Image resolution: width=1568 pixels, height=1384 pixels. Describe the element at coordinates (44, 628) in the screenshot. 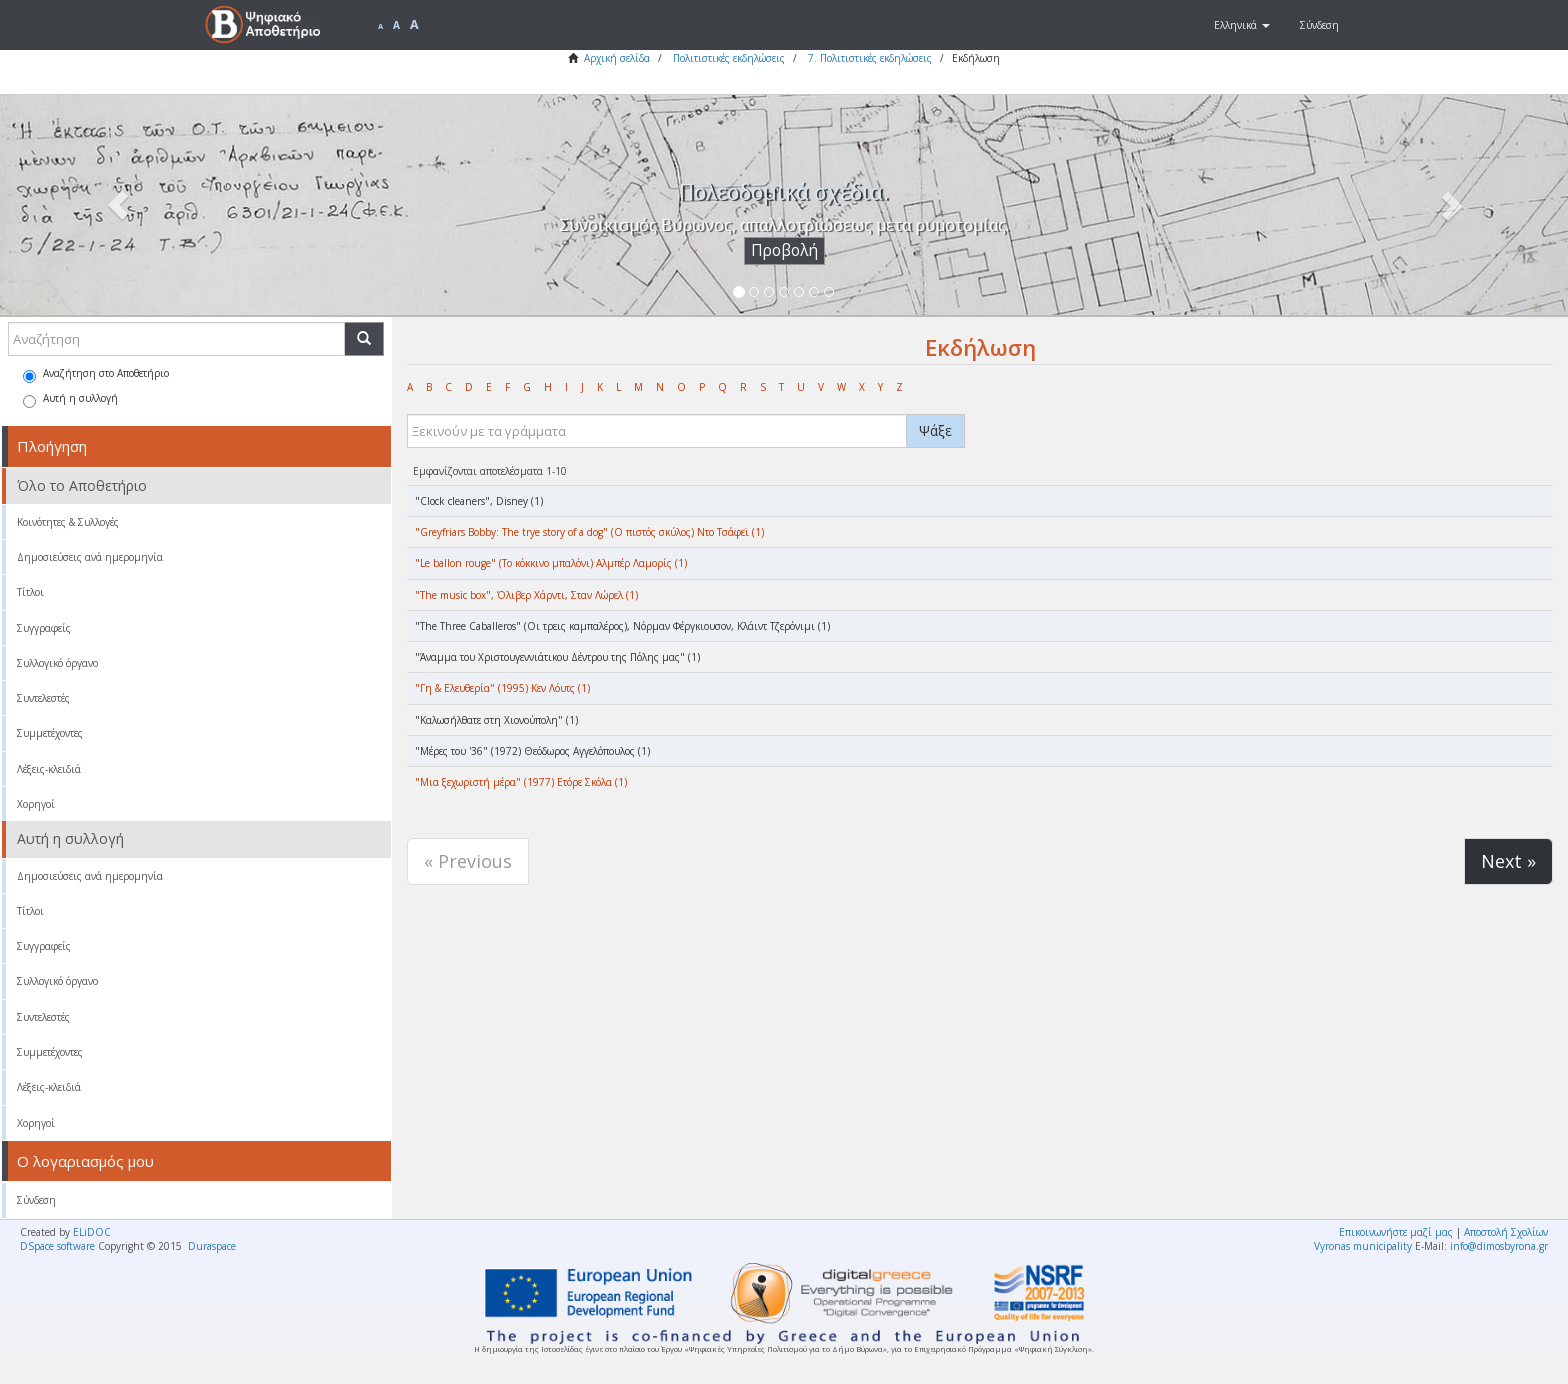

I see `Συγγραφείς` at that location.